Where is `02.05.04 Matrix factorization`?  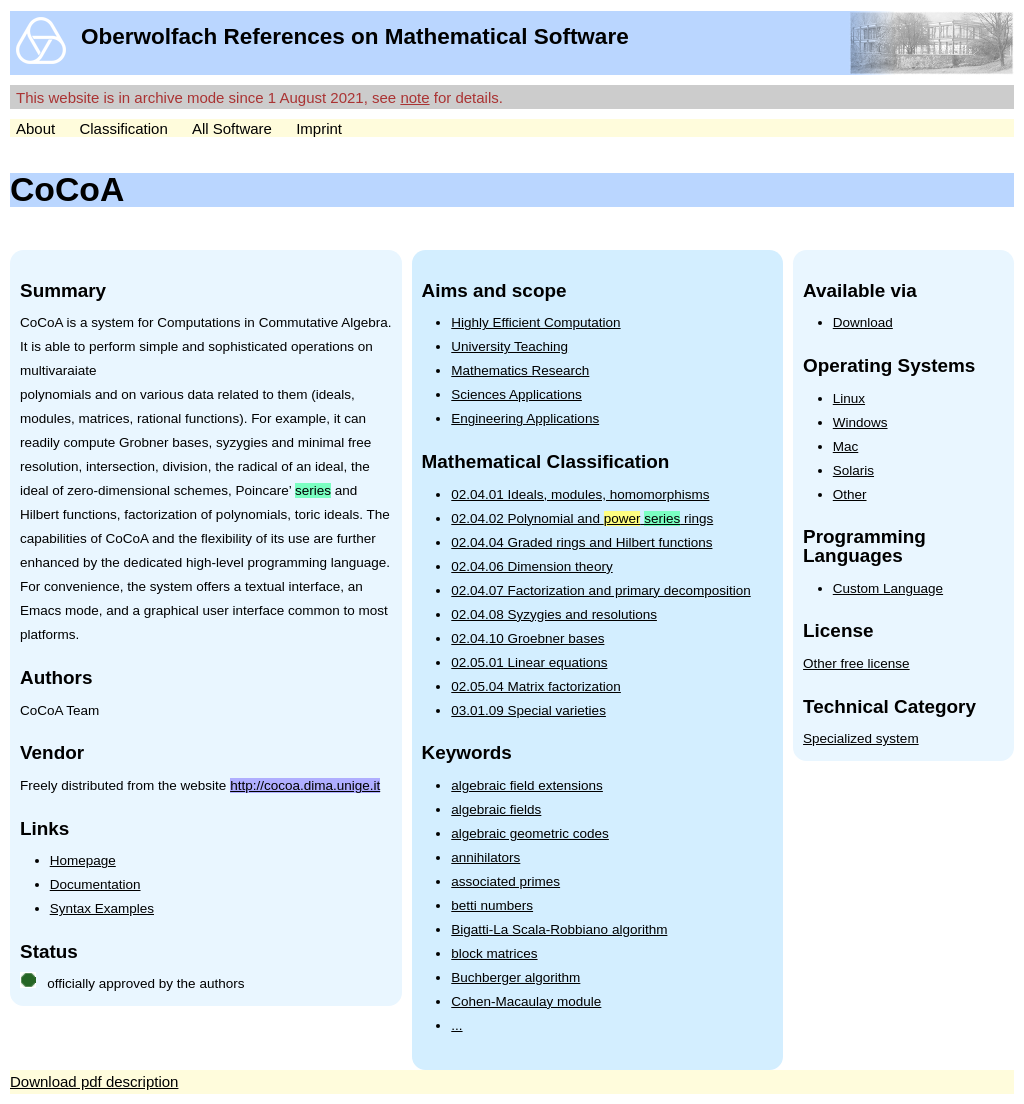
02.05.04 Matrix factorization is located at coordinates (536, 686).